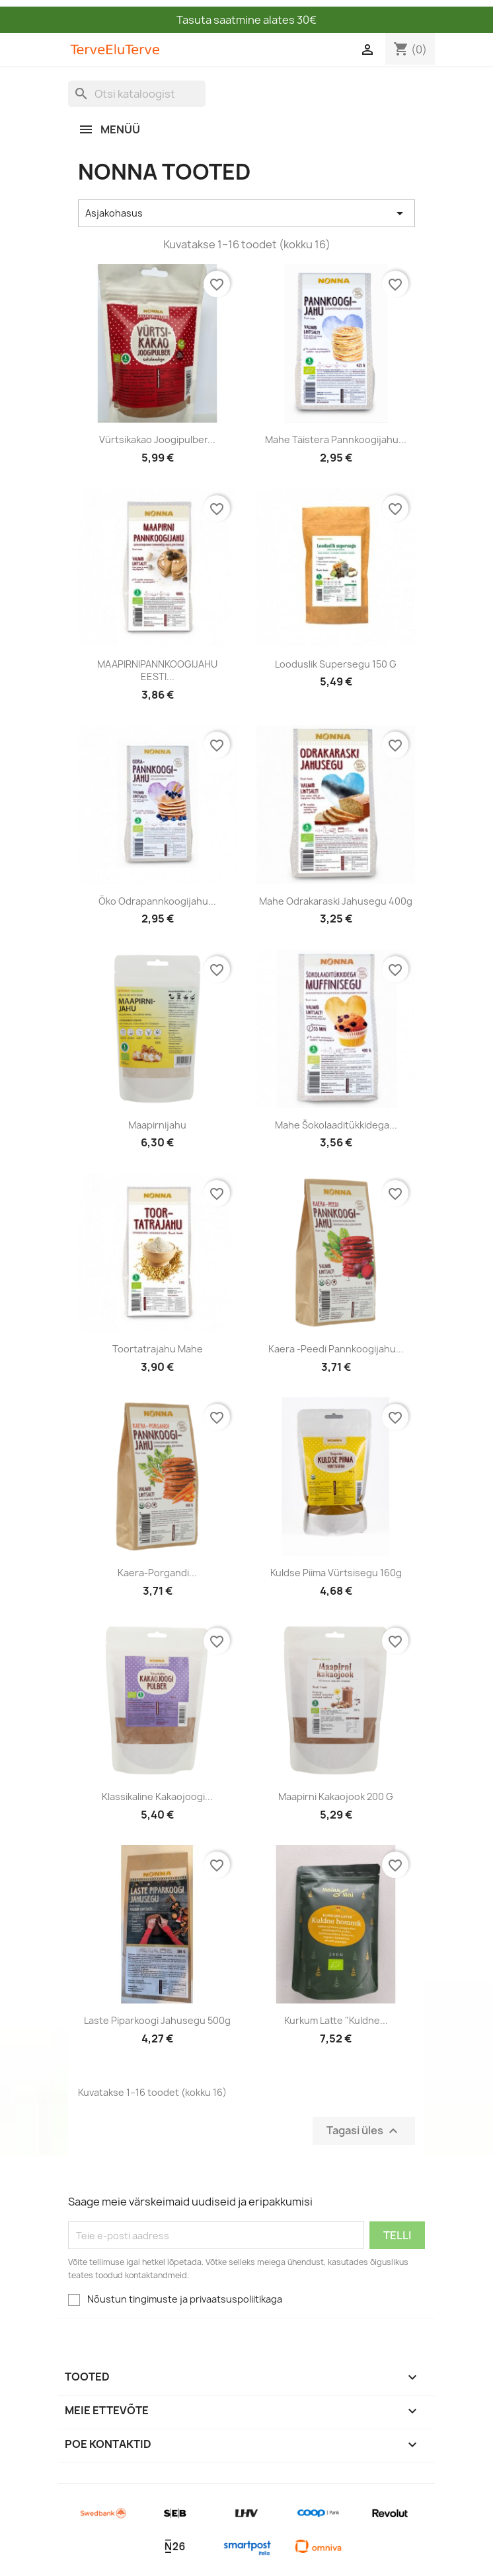 The width and height of the screenshot is (493, 2576). What do you see at coordinates (157, 1125) in the screenshot?
I see `Maapirnijahu` at bounding box center [157, 1125].